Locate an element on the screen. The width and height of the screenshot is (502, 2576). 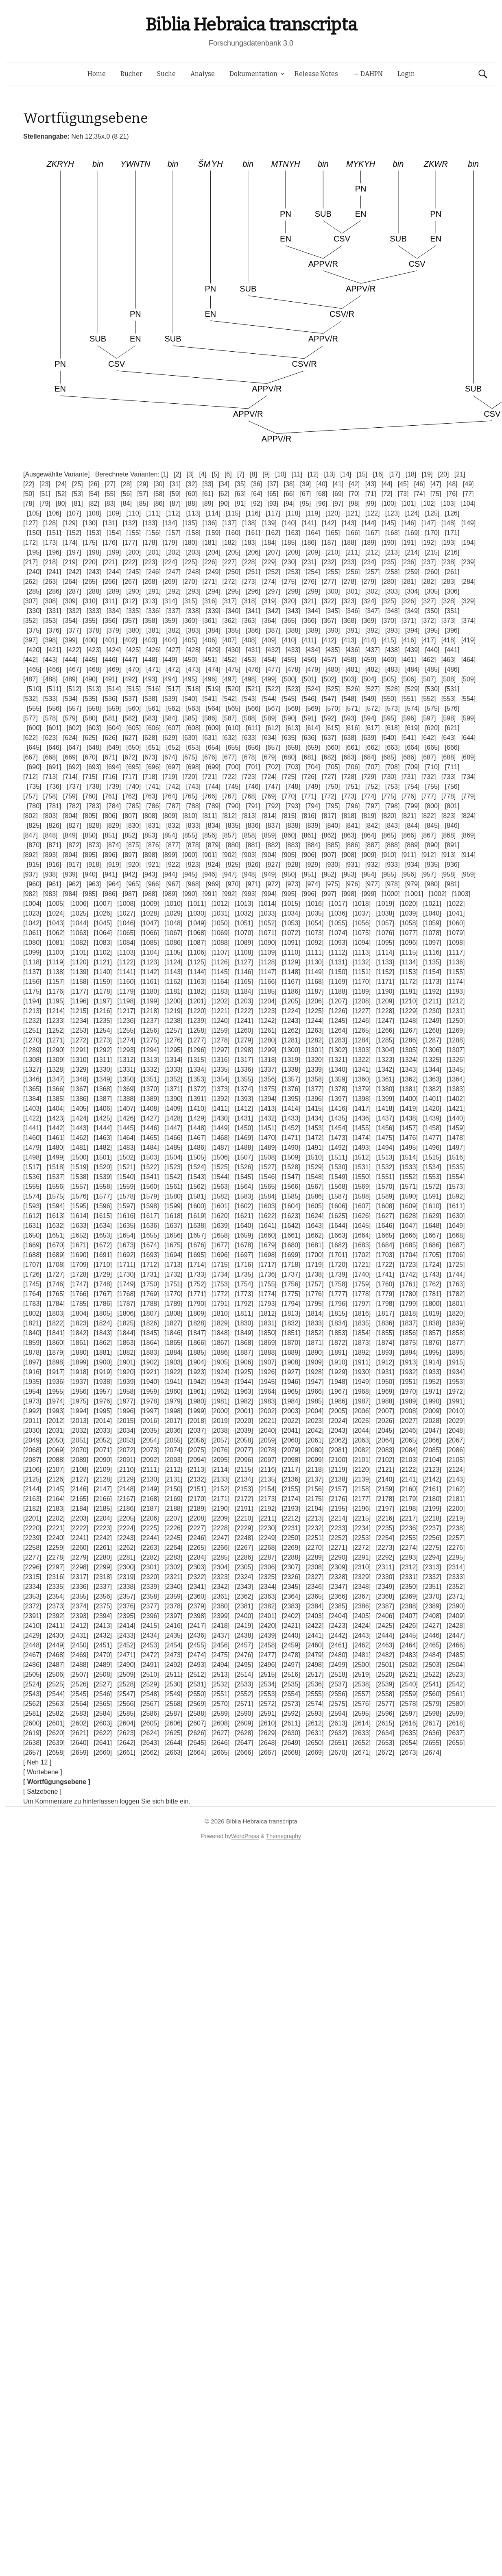
[2384] is located at coordinates (314, 1606).